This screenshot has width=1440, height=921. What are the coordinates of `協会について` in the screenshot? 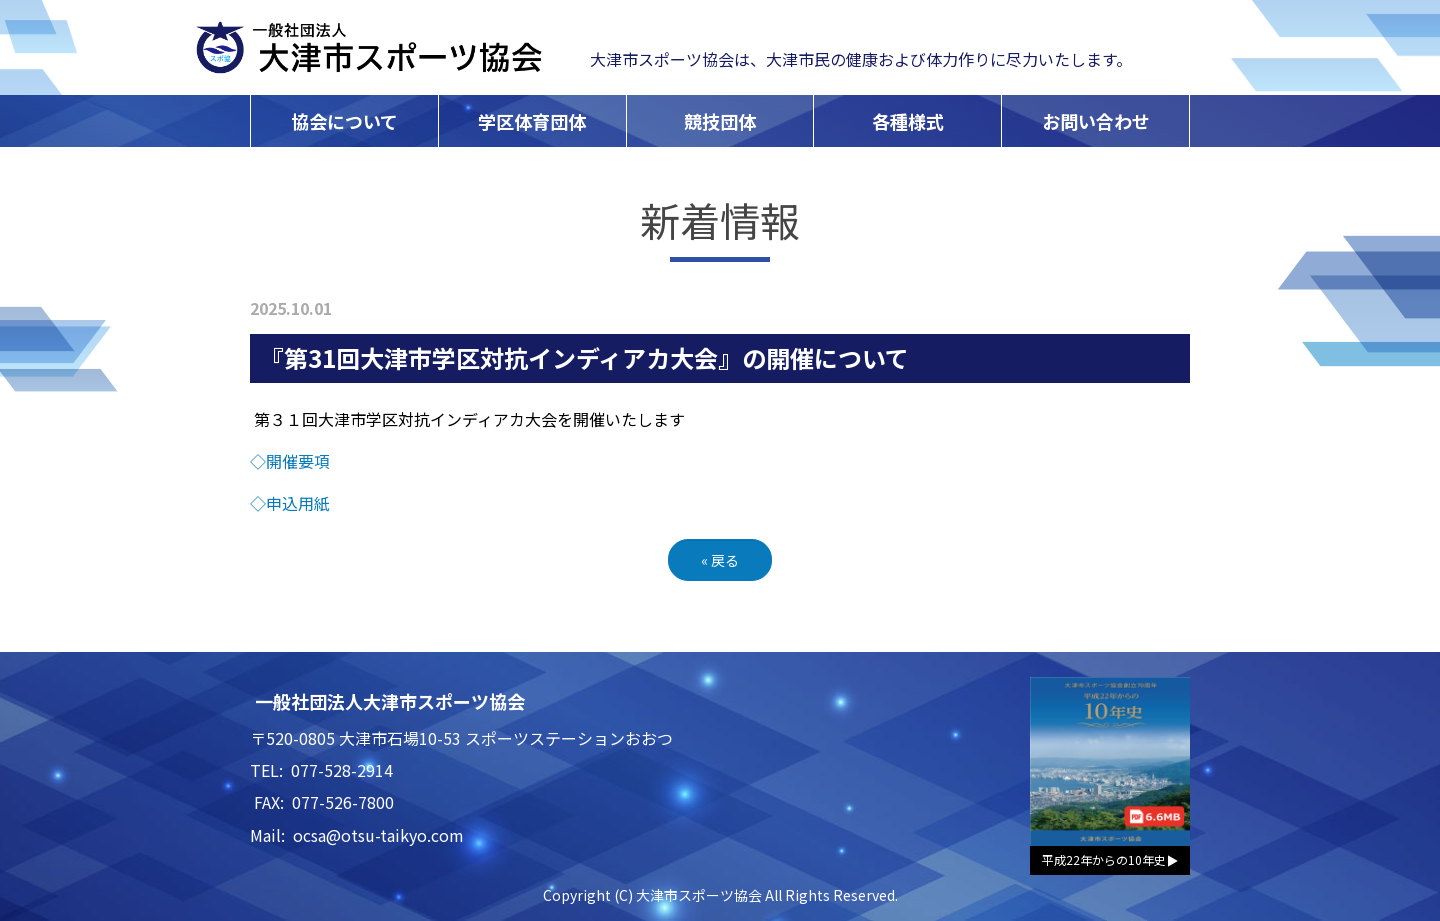 It's located at (344, 121).